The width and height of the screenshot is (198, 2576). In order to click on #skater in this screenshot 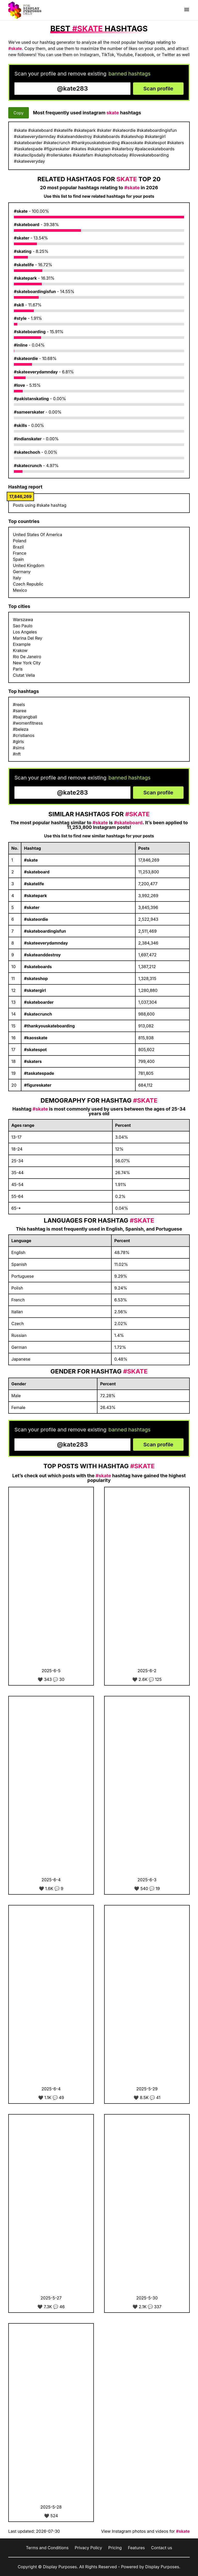, I will do `click(21, 238)`.